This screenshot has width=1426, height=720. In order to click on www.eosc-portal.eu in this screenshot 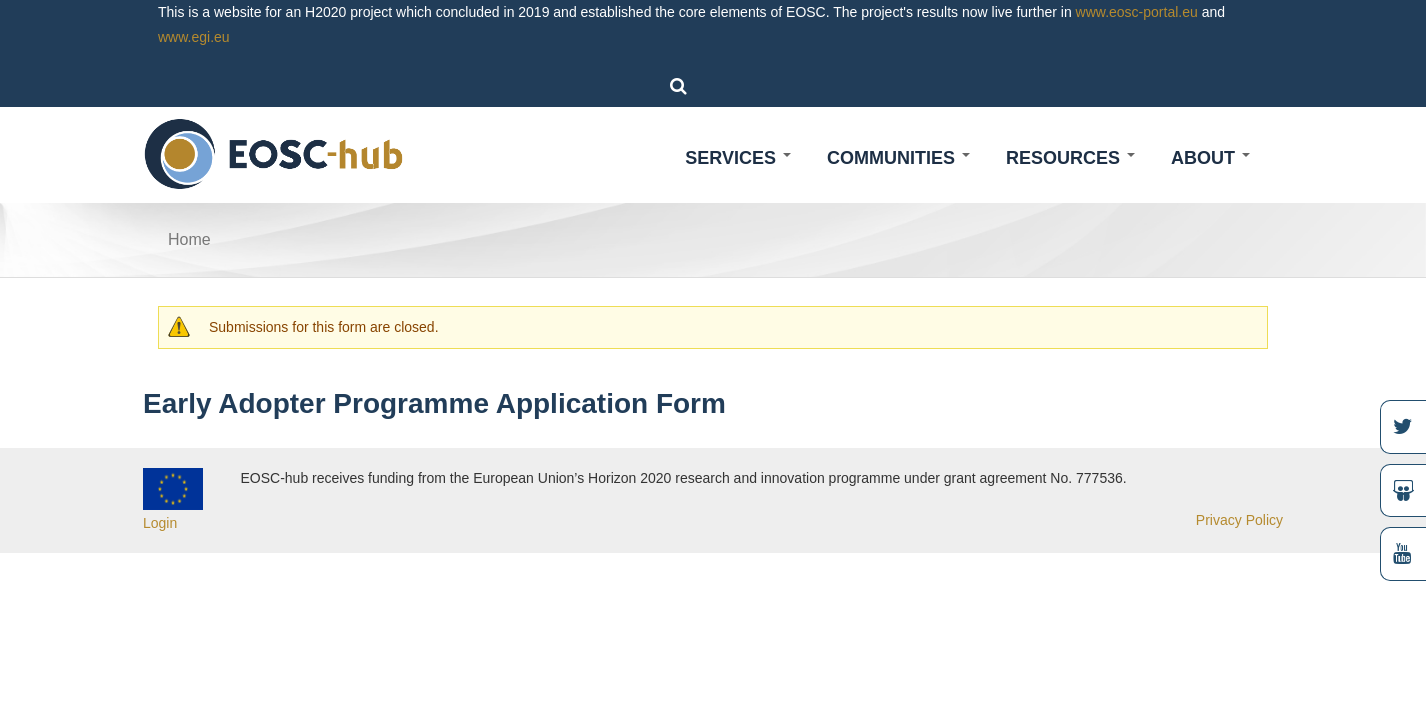, I will do `click(1137, 12)`.